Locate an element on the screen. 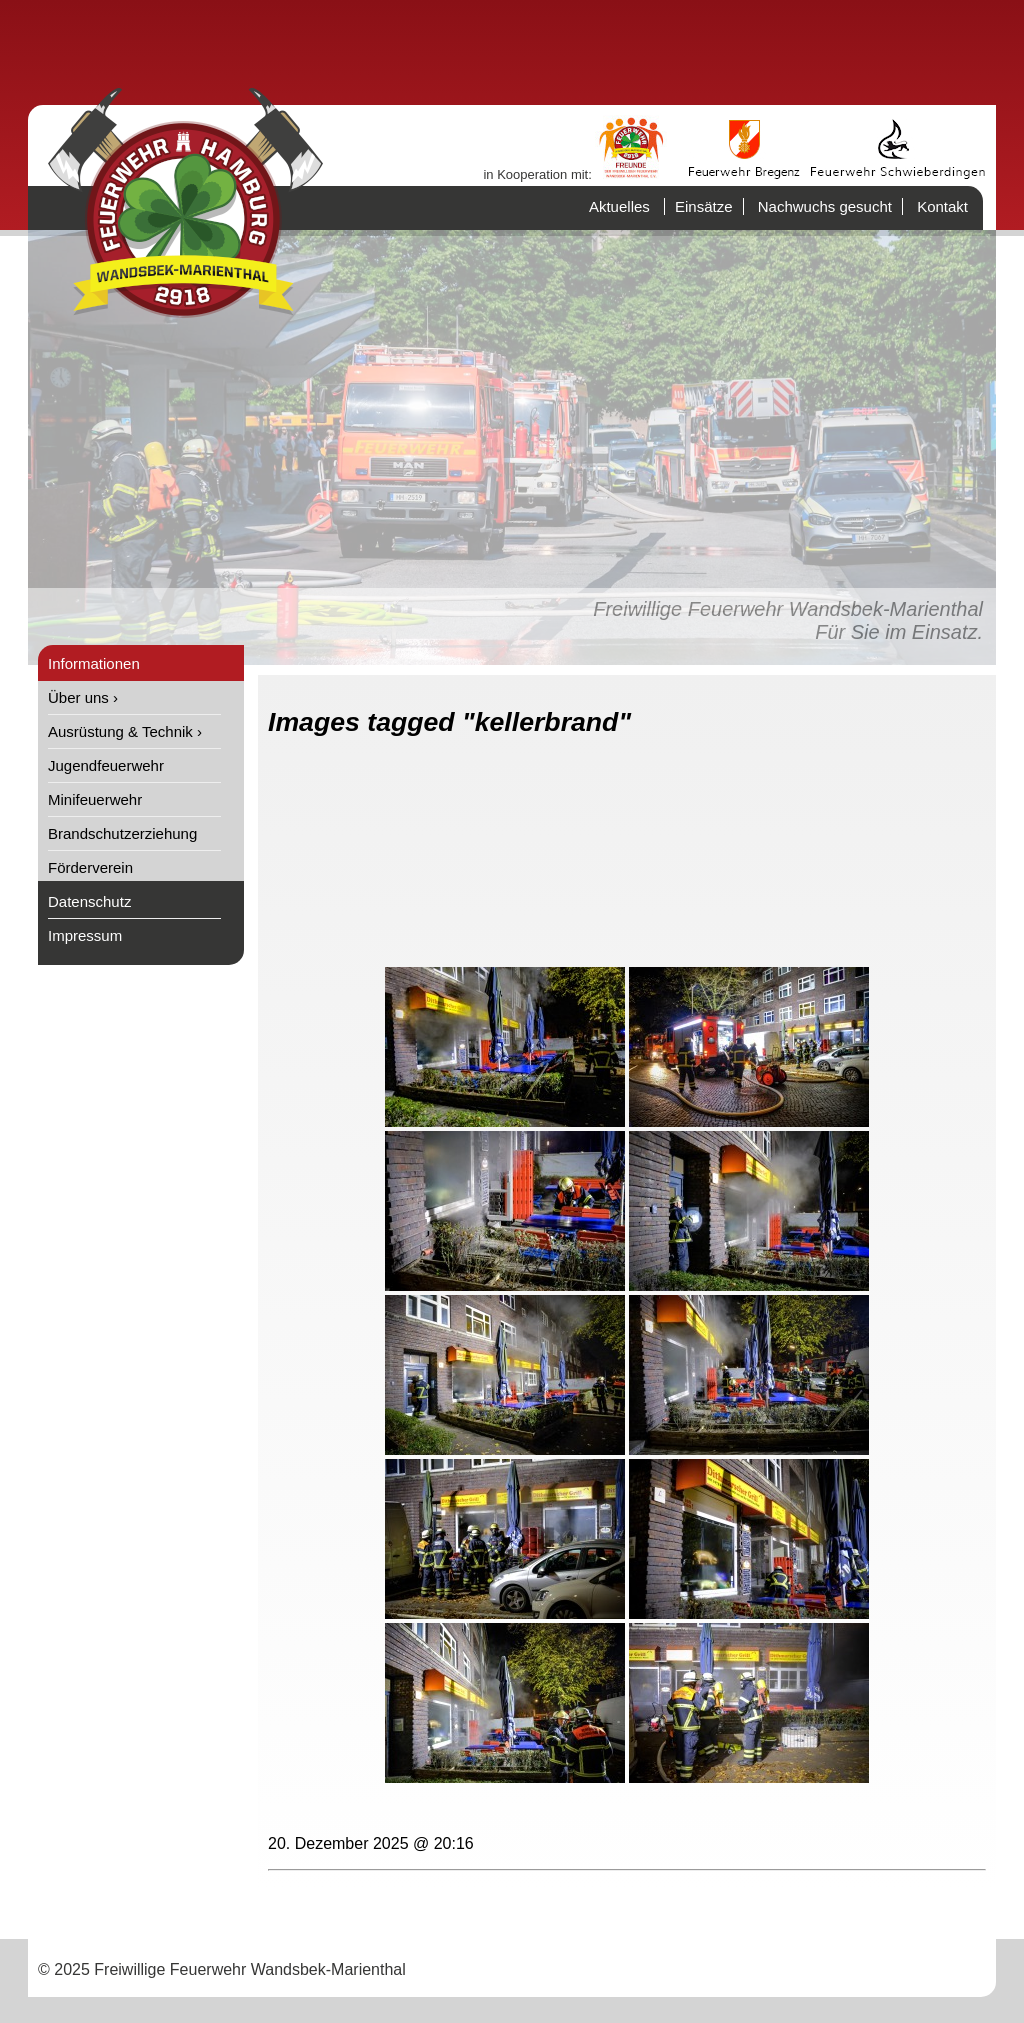  Aktuelles is located at coordinates (619, 206).